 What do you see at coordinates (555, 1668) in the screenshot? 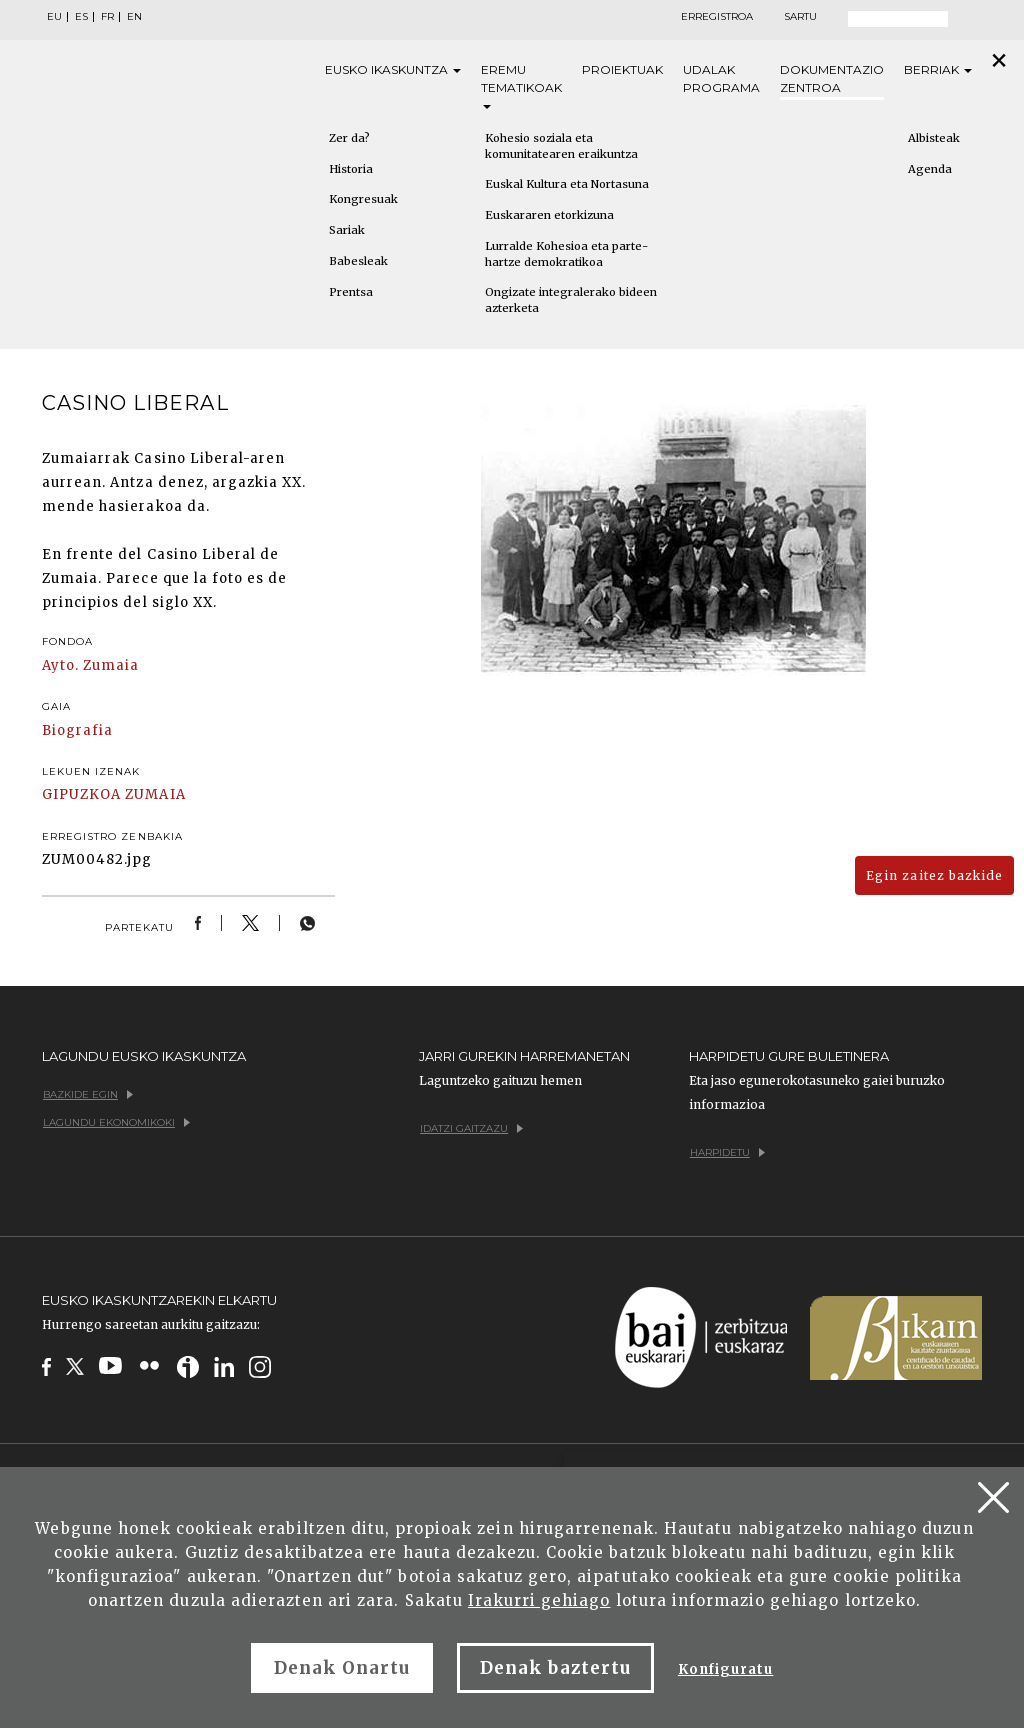
I see `Denak baztertu` at bounding box center [555, 1668].